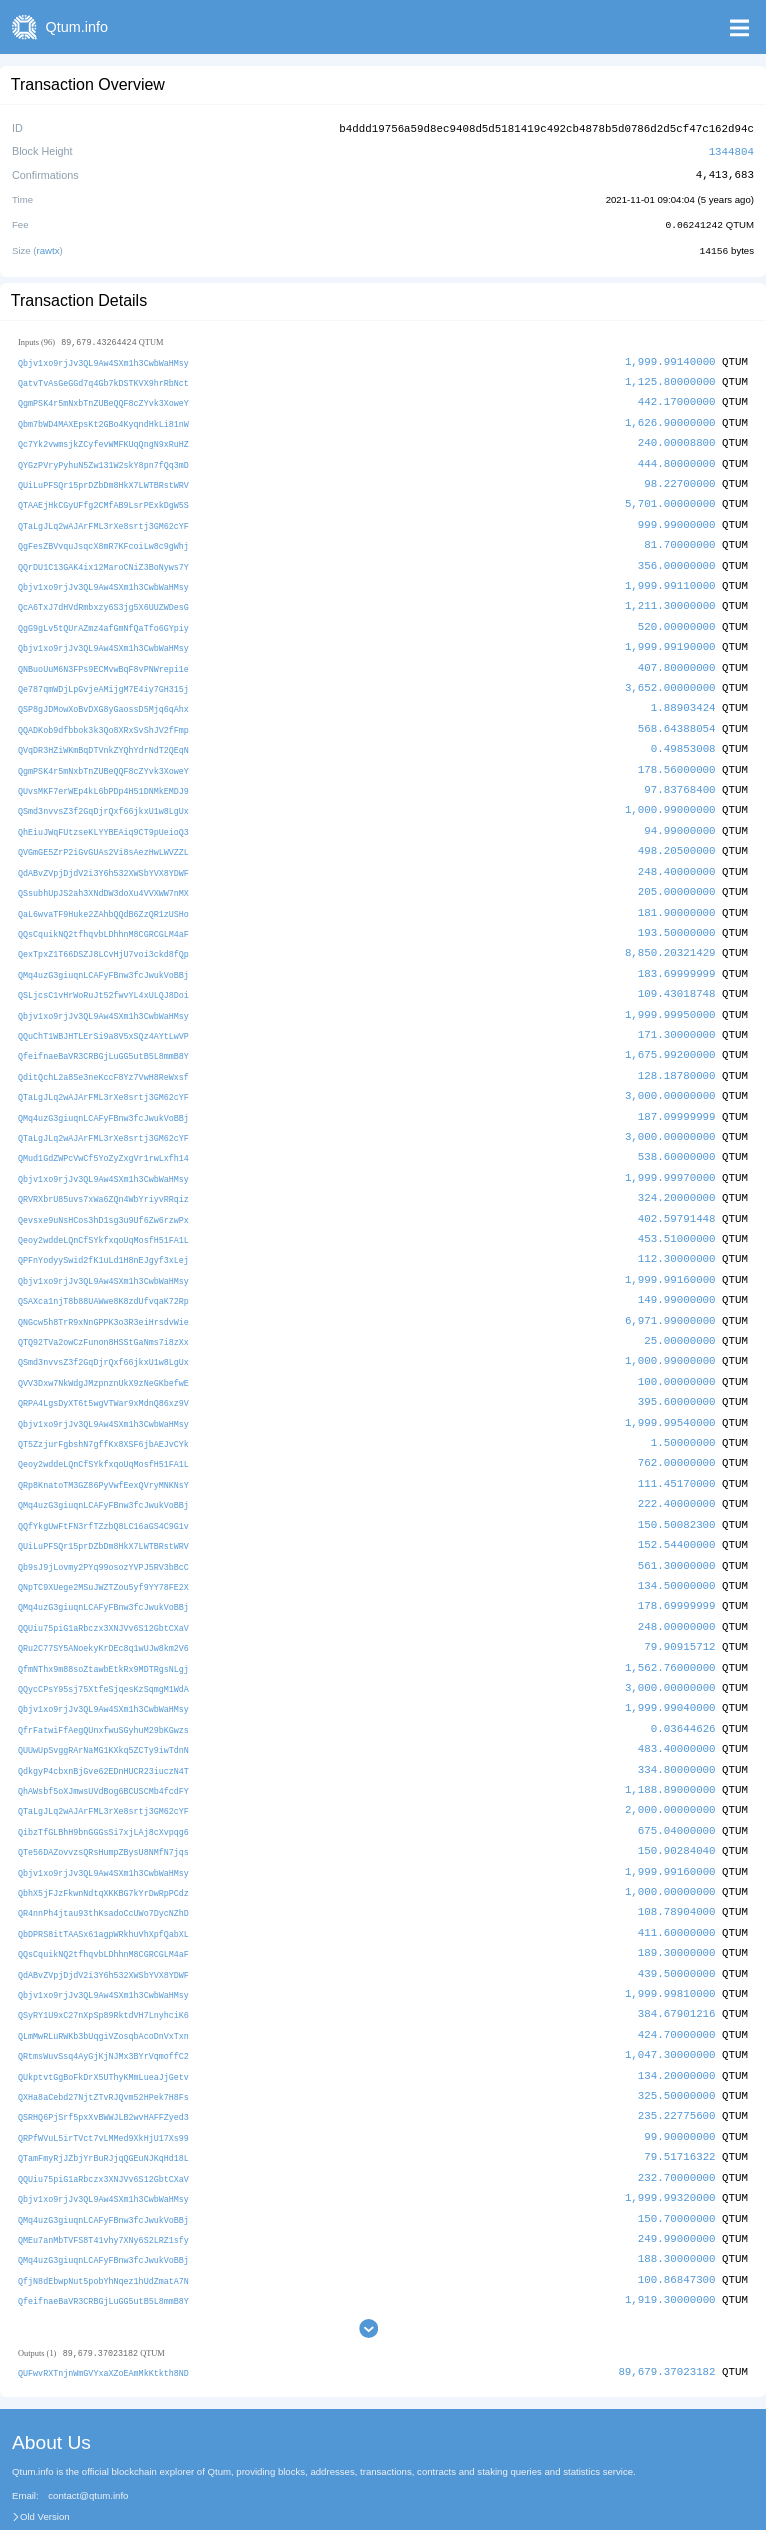 The image size is (766, 2530). Describe the element at coordinates (103, 1527) in the screenshot. I see `Qb9sJ9jLovmy2PYq99osozYVPJ5RV3bBcC` at that location.